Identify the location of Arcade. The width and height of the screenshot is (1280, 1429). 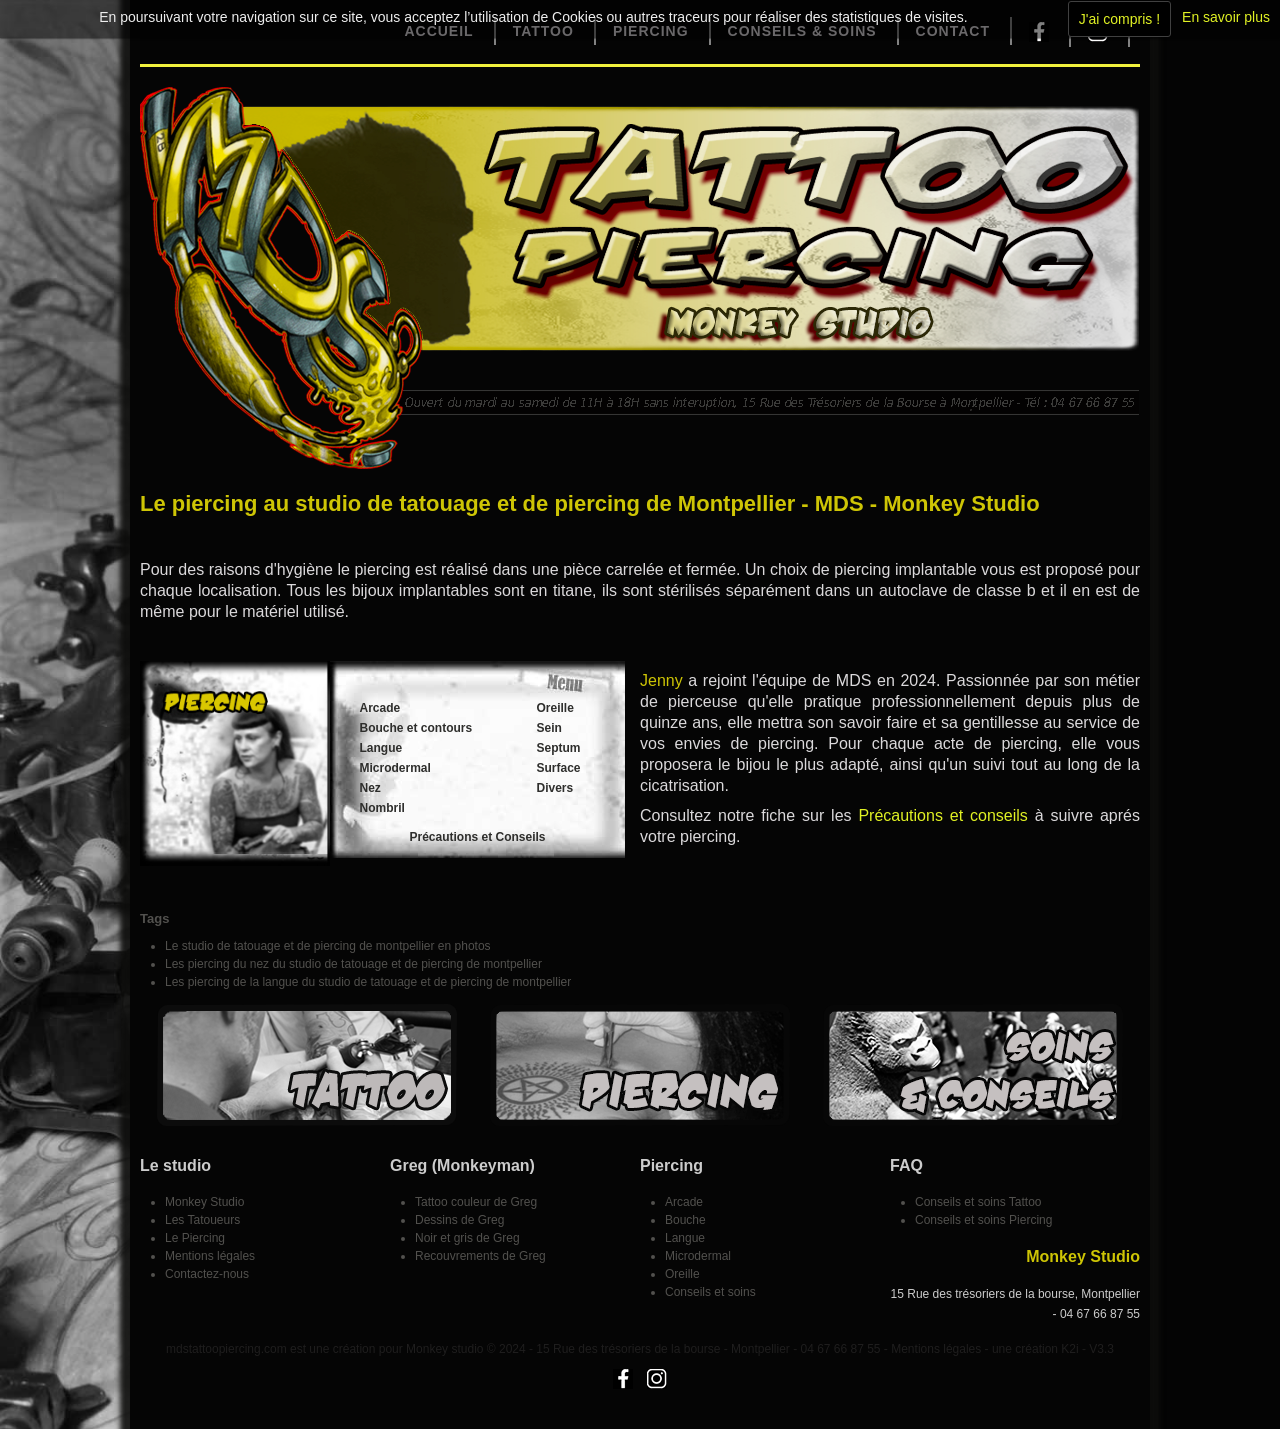
(380, 708).